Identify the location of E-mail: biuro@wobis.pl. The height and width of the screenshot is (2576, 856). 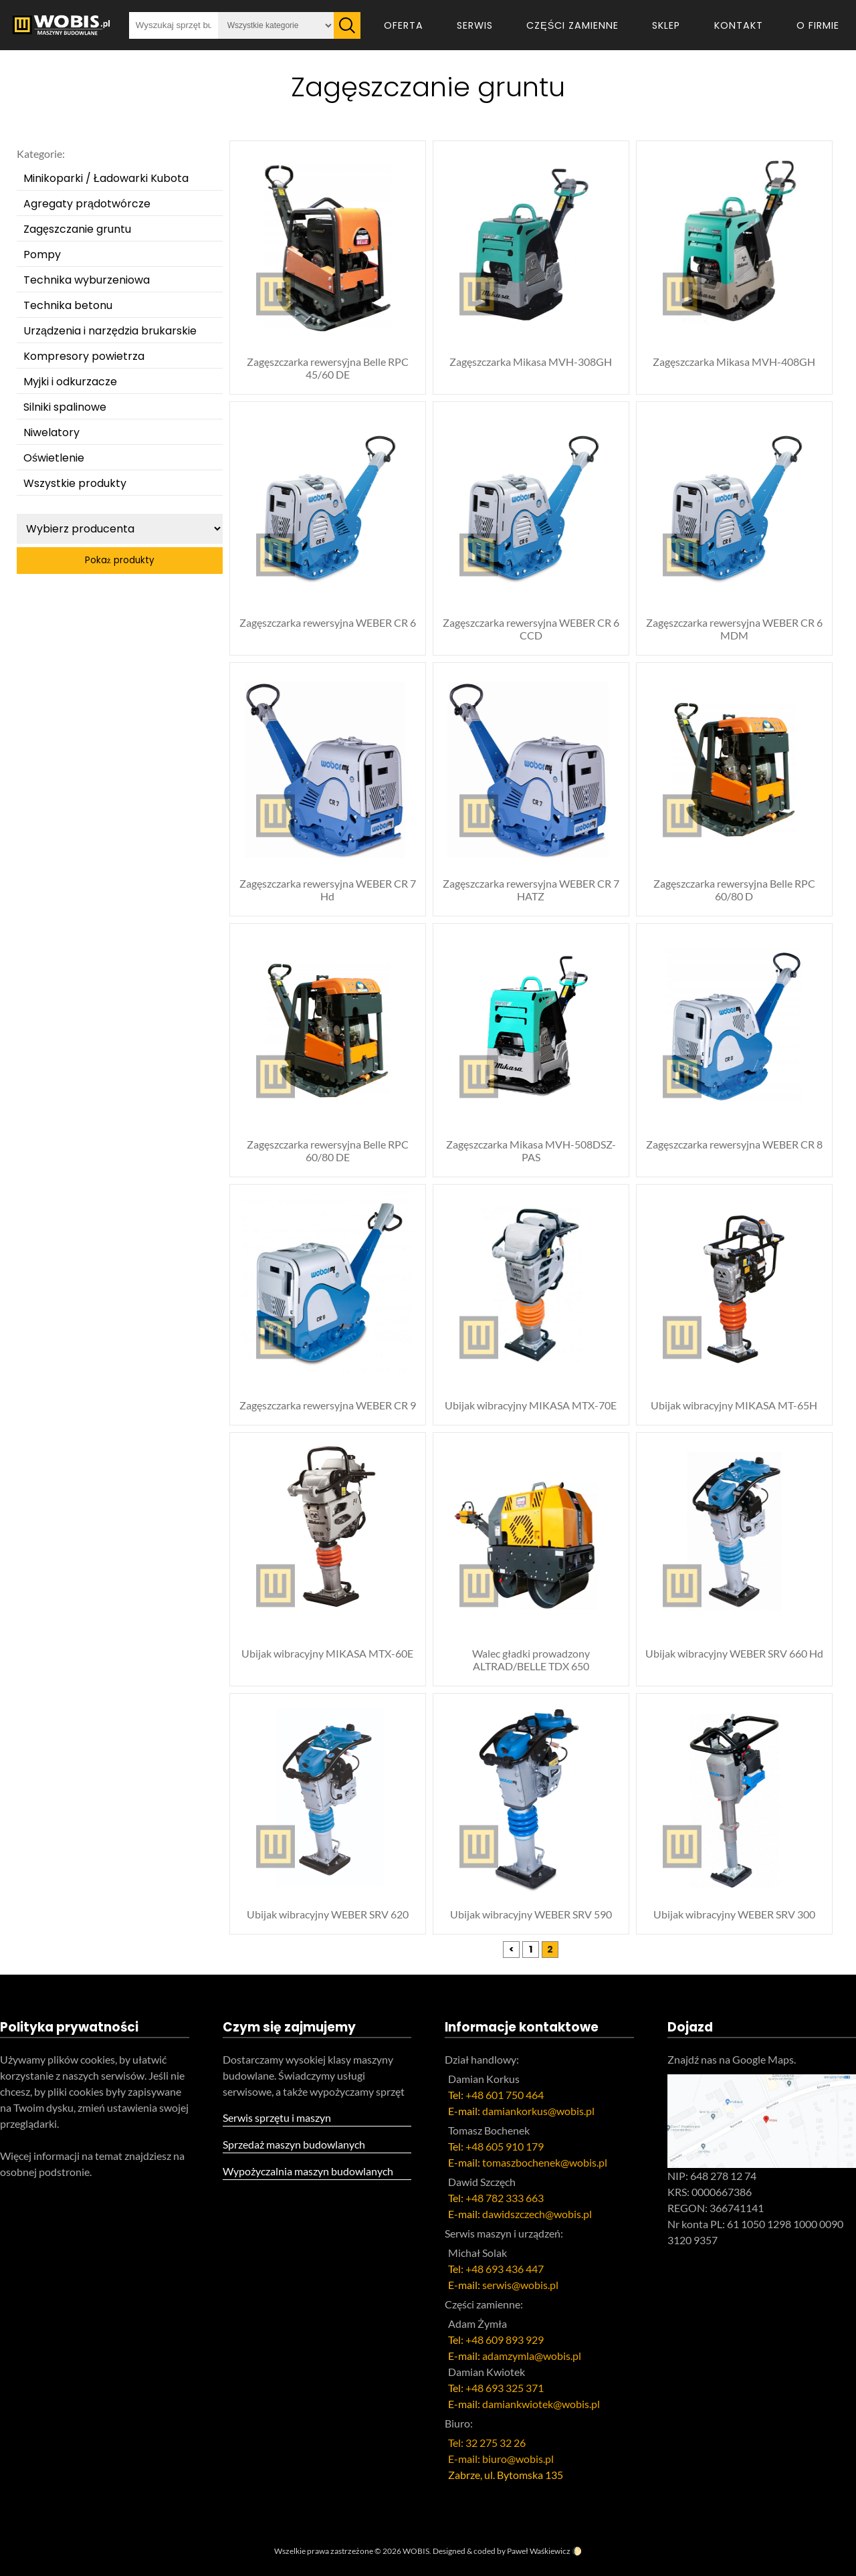
(501, 2458).